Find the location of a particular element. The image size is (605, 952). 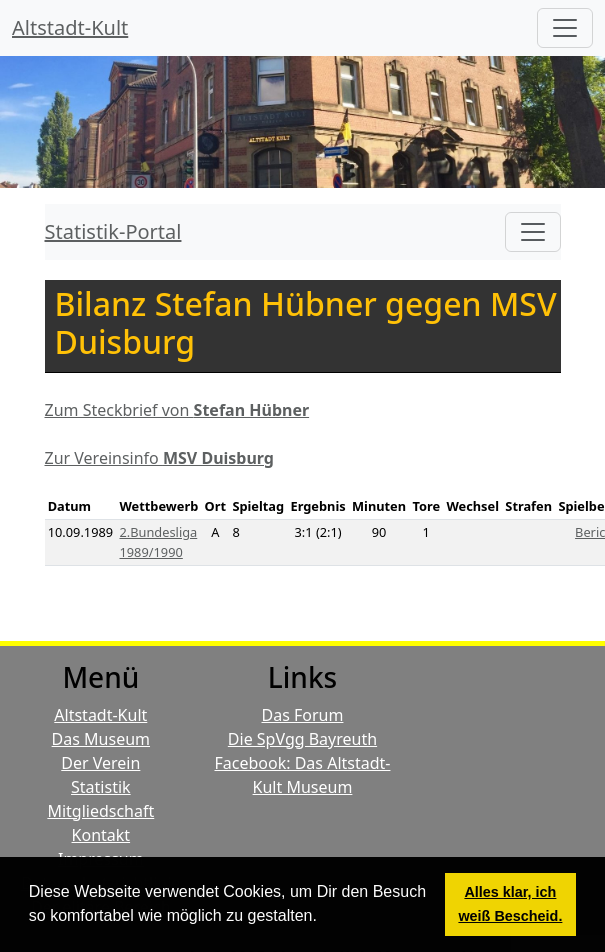

Statistik-Portal is located at coordinates (113, 231).